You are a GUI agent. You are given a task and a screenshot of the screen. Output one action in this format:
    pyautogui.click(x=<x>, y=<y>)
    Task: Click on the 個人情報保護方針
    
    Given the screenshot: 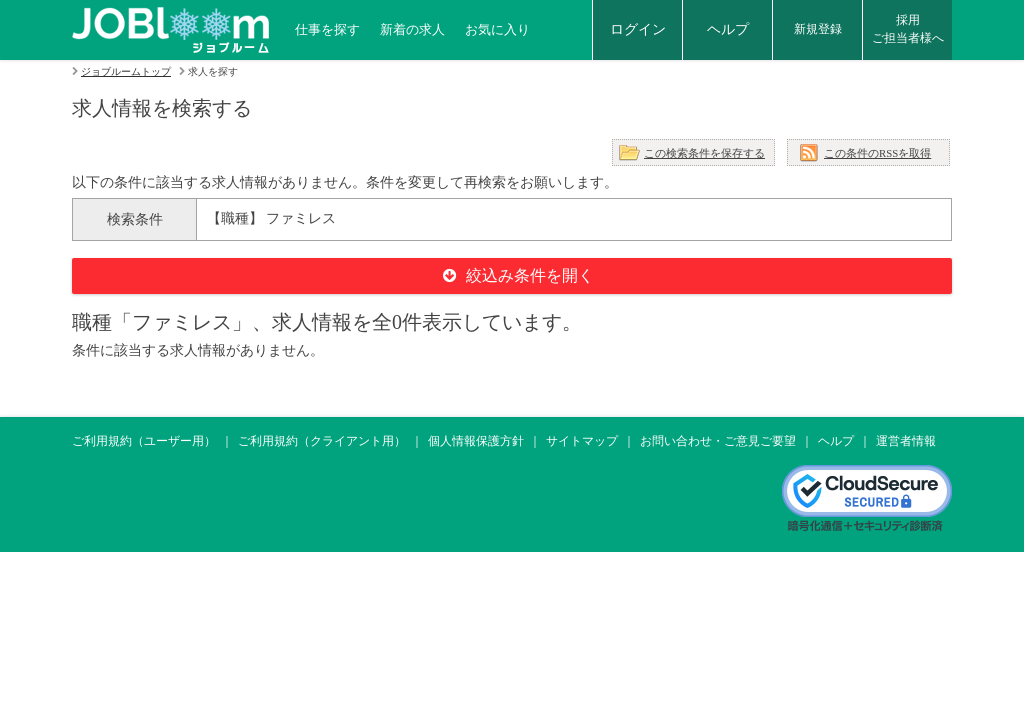 What is the action you would take?
    pyautogui.click(x=476, y=441)
    